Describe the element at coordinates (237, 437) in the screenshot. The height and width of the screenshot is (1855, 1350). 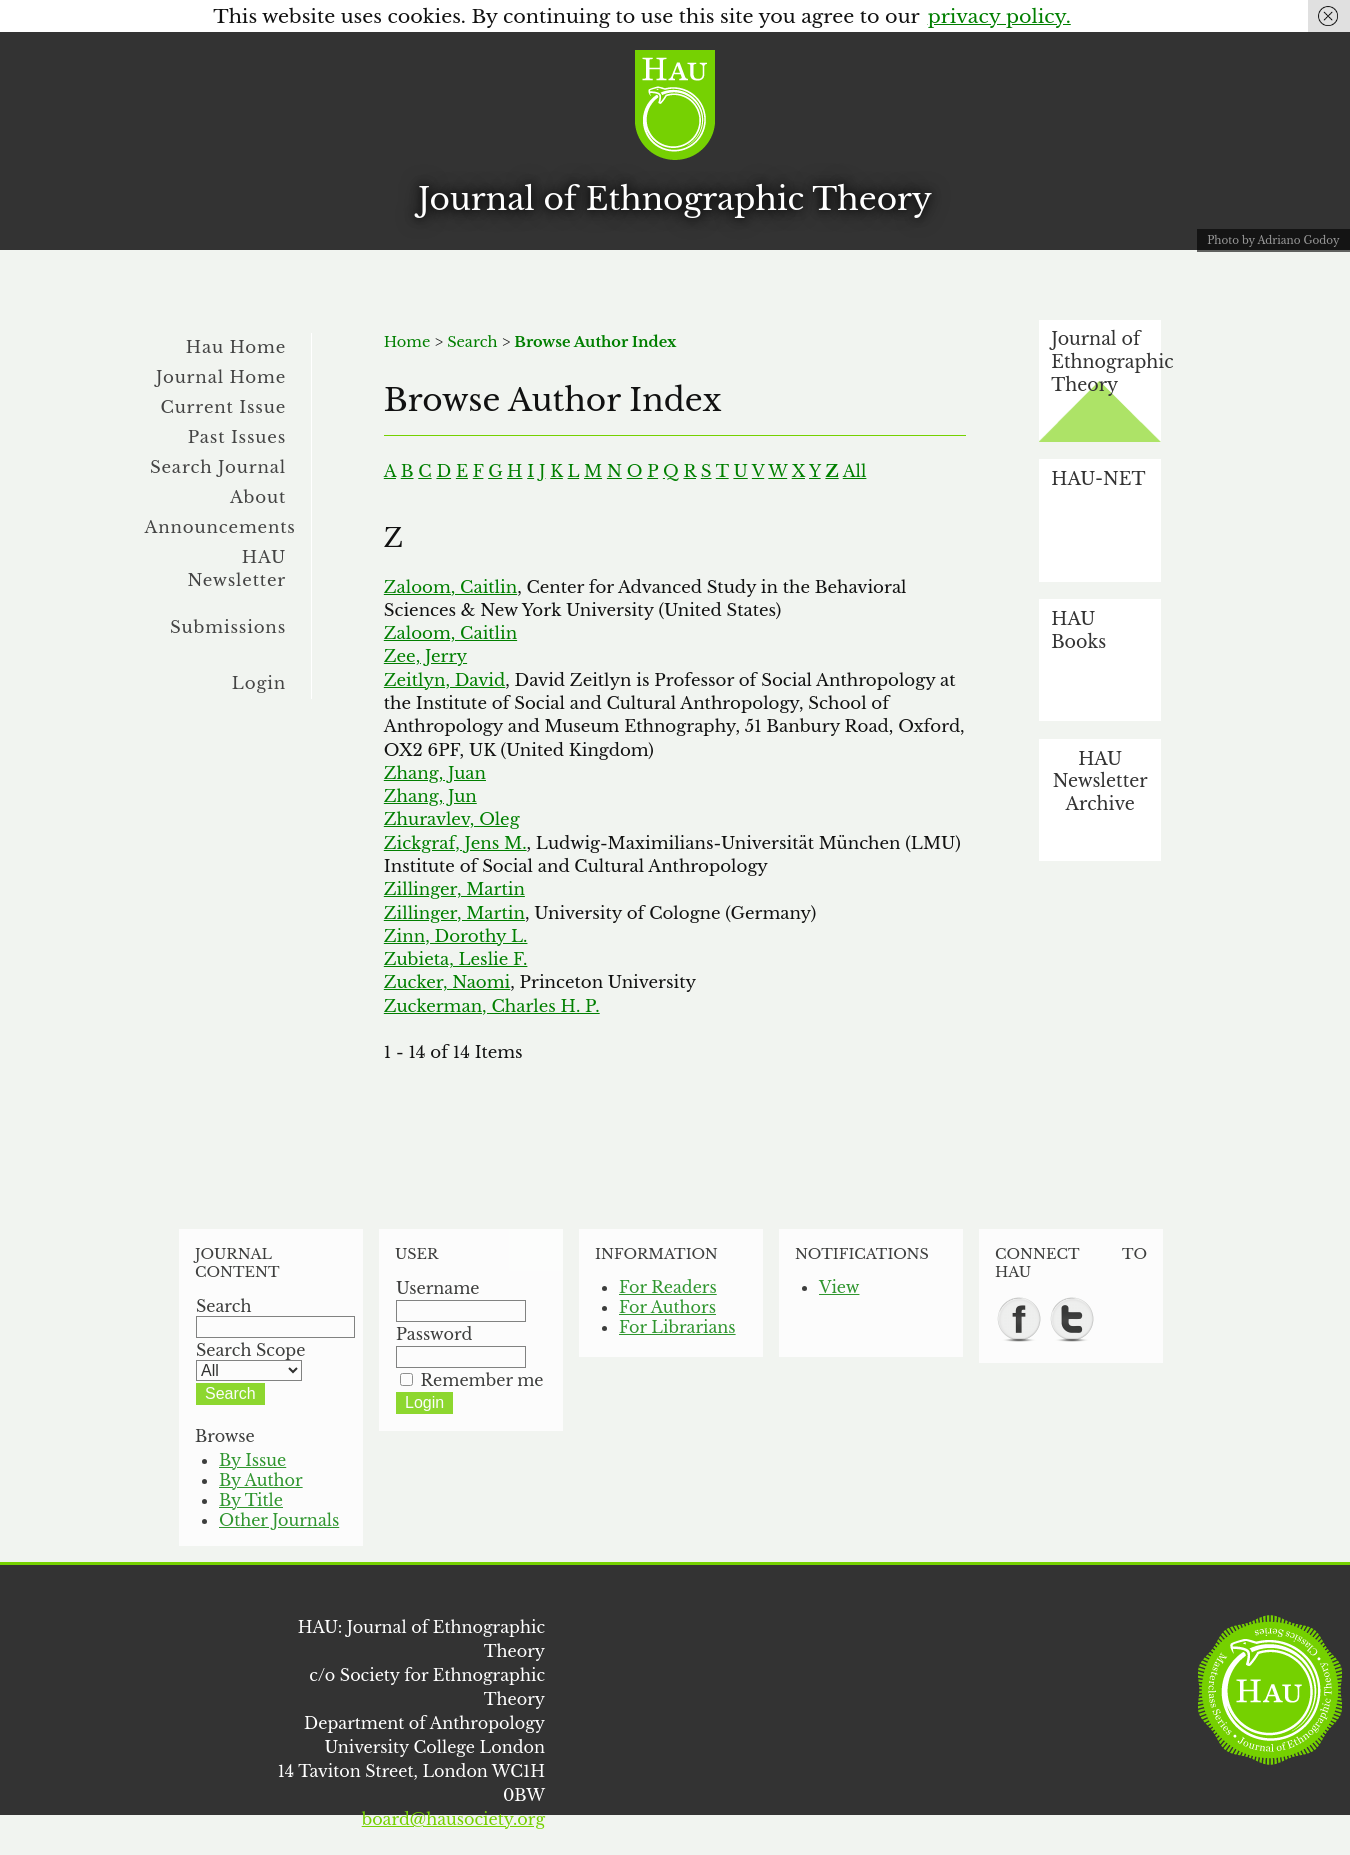
I see `Past Issues` at that location.